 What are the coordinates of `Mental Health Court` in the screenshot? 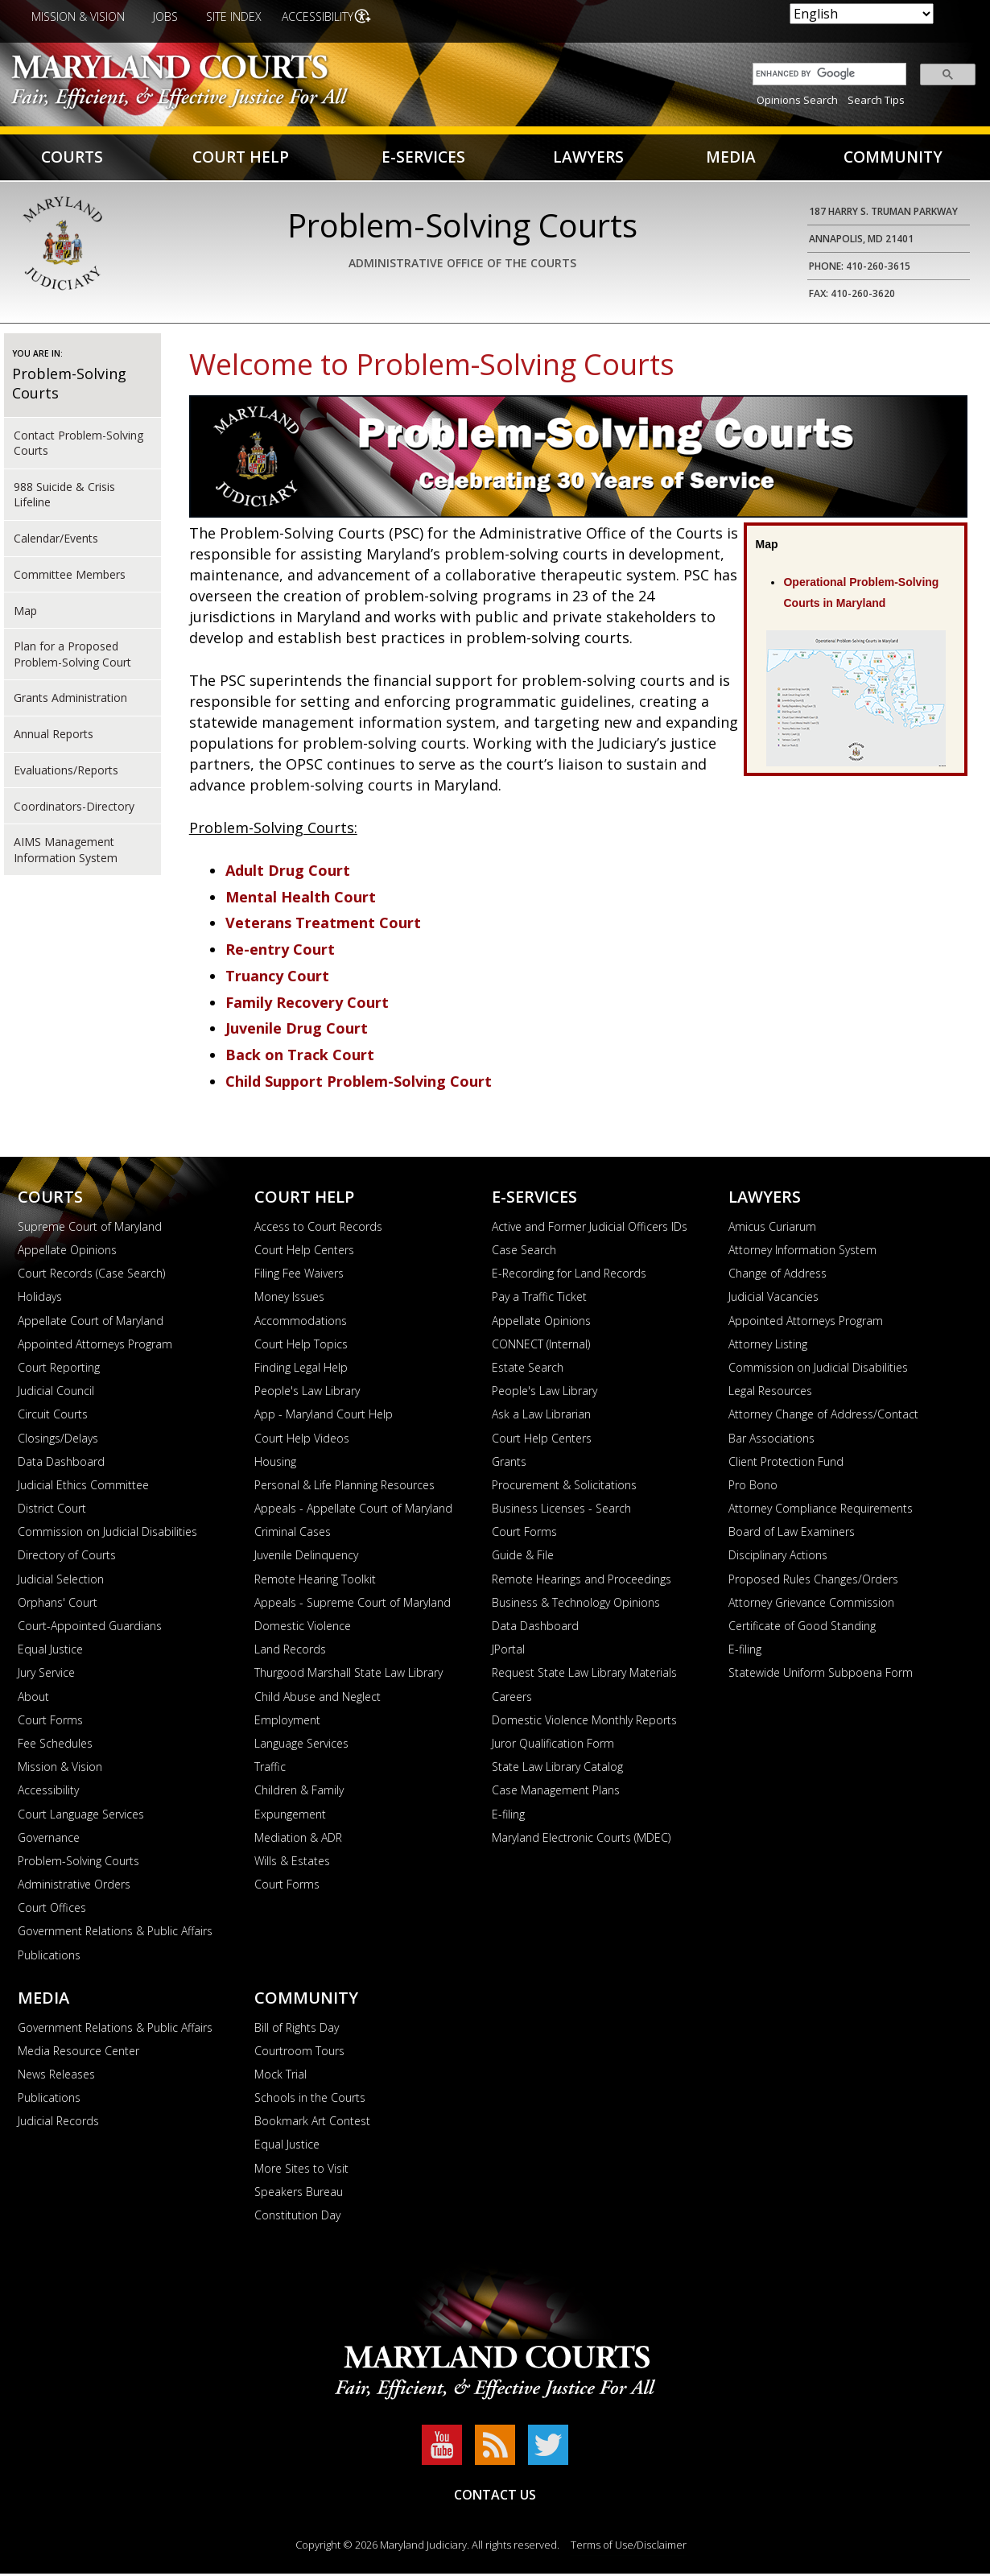 It's located at (300, 898).